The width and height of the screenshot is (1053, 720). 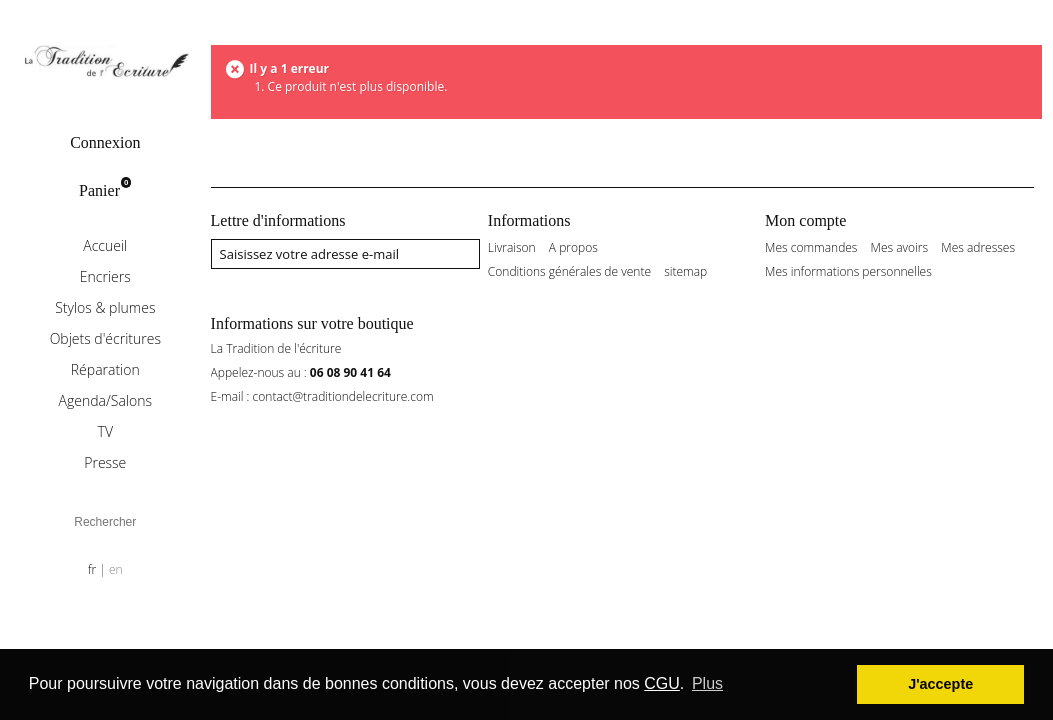 What do you see at coordinates (805, 220) in the screenshot?
I see `Mon compte` at bounding box center [805, 220].